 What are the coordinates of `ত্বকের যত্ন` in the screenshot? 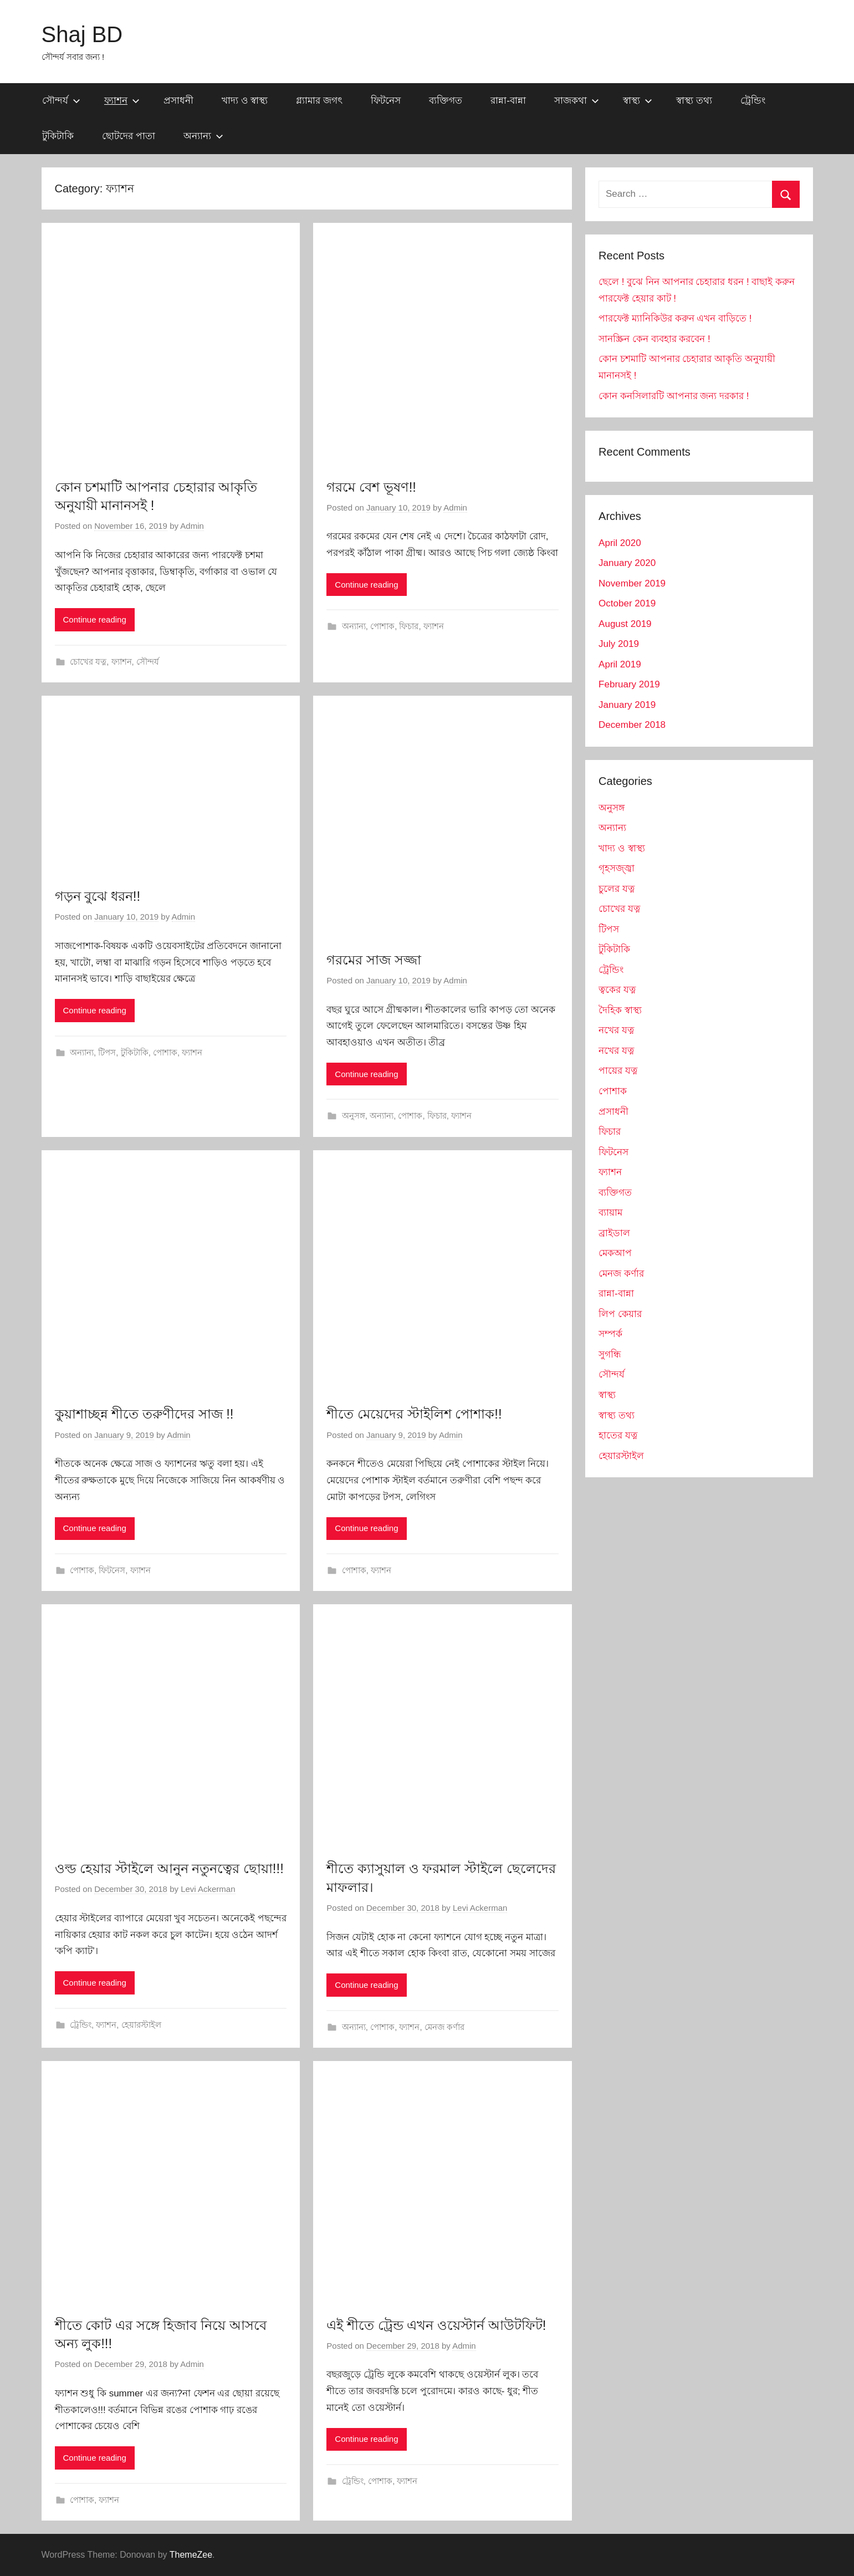 It's located at (617, 990).